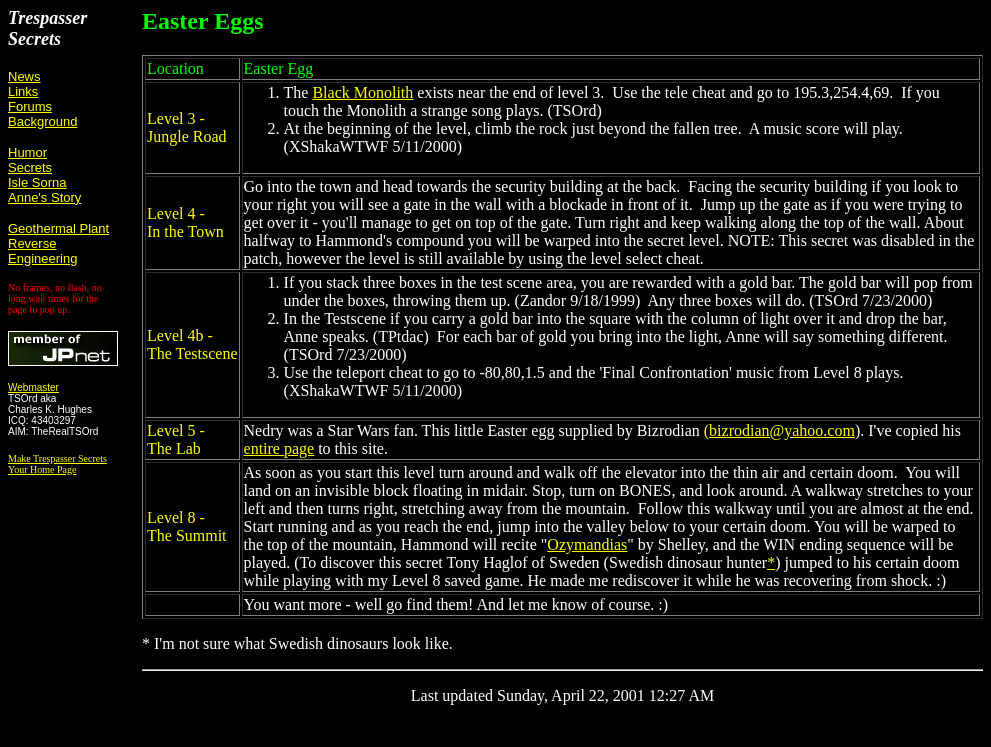 The width and height of the screenshot is (991, 747). Describe the element at coordinates (23, 91) in the screenshot. I see `Links` at that location.